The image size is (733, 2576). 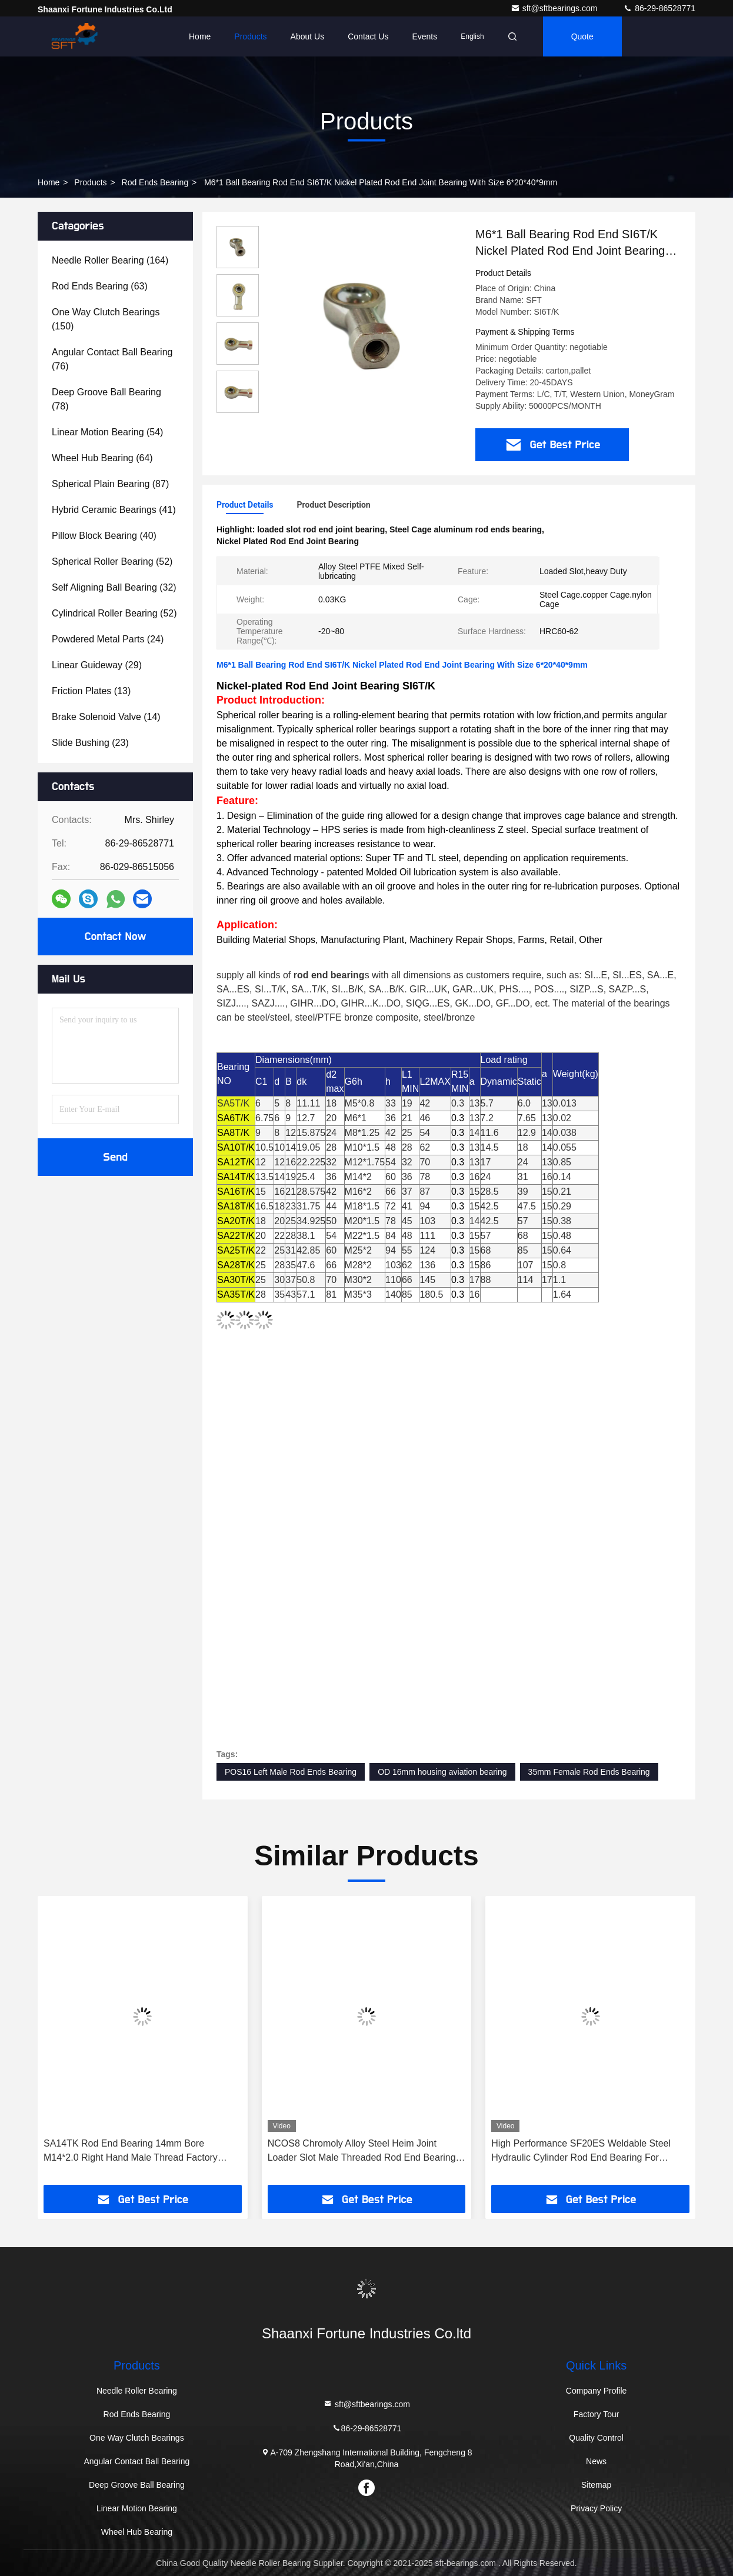 What do you see at coordinates (368, 36) in the screenshot?
I see `Contact Us` at bounding box center [368, 36].